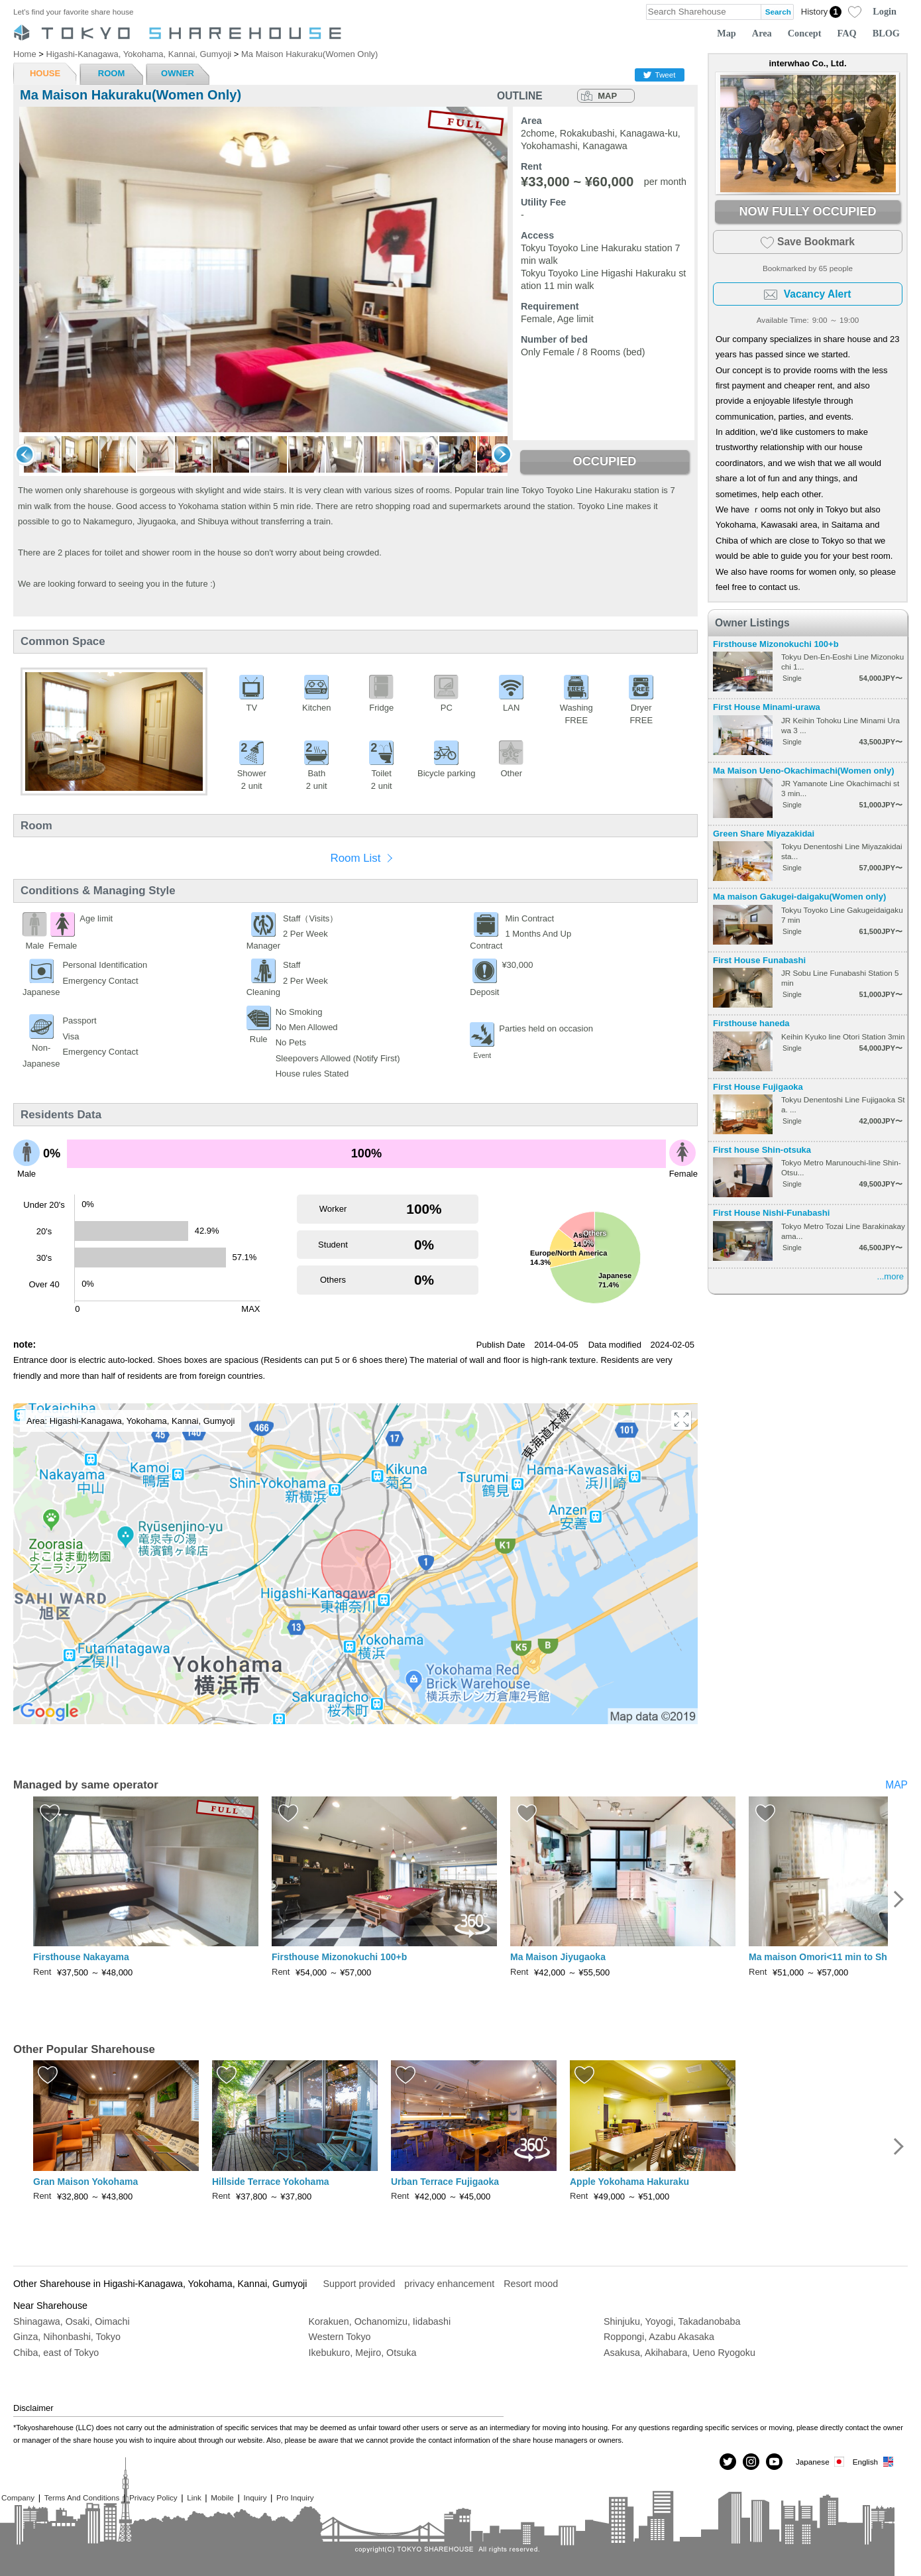 This screenshot has width=921, height=2576. Describe the element at coordinates (762, 1150) in the screenshot. I see `First house Shin-otsuka` at that location.